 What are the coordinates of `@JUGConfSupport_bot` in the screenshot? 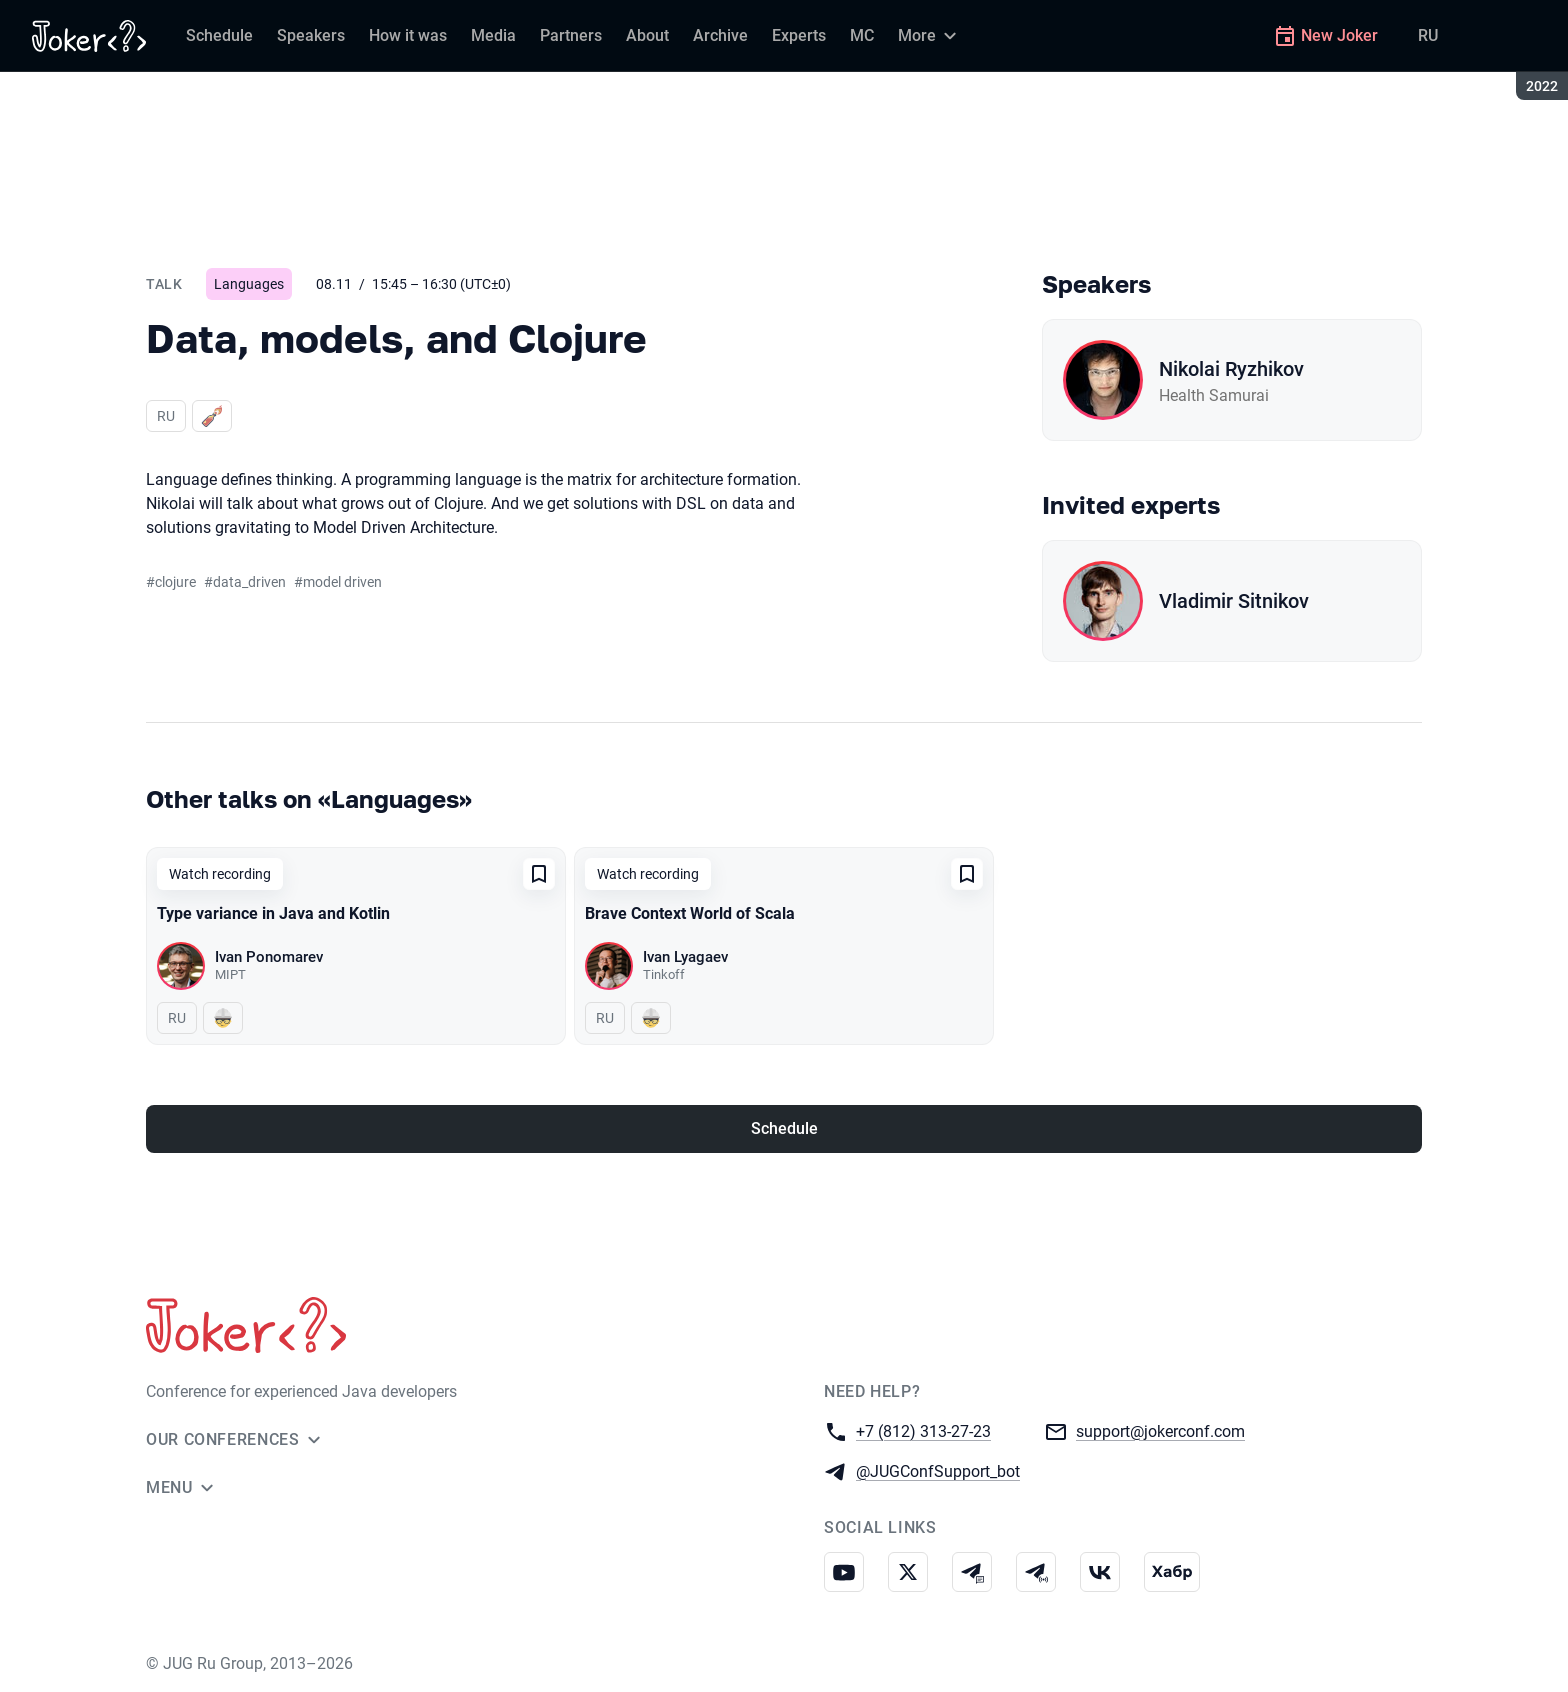 It's located at (938, 1470).